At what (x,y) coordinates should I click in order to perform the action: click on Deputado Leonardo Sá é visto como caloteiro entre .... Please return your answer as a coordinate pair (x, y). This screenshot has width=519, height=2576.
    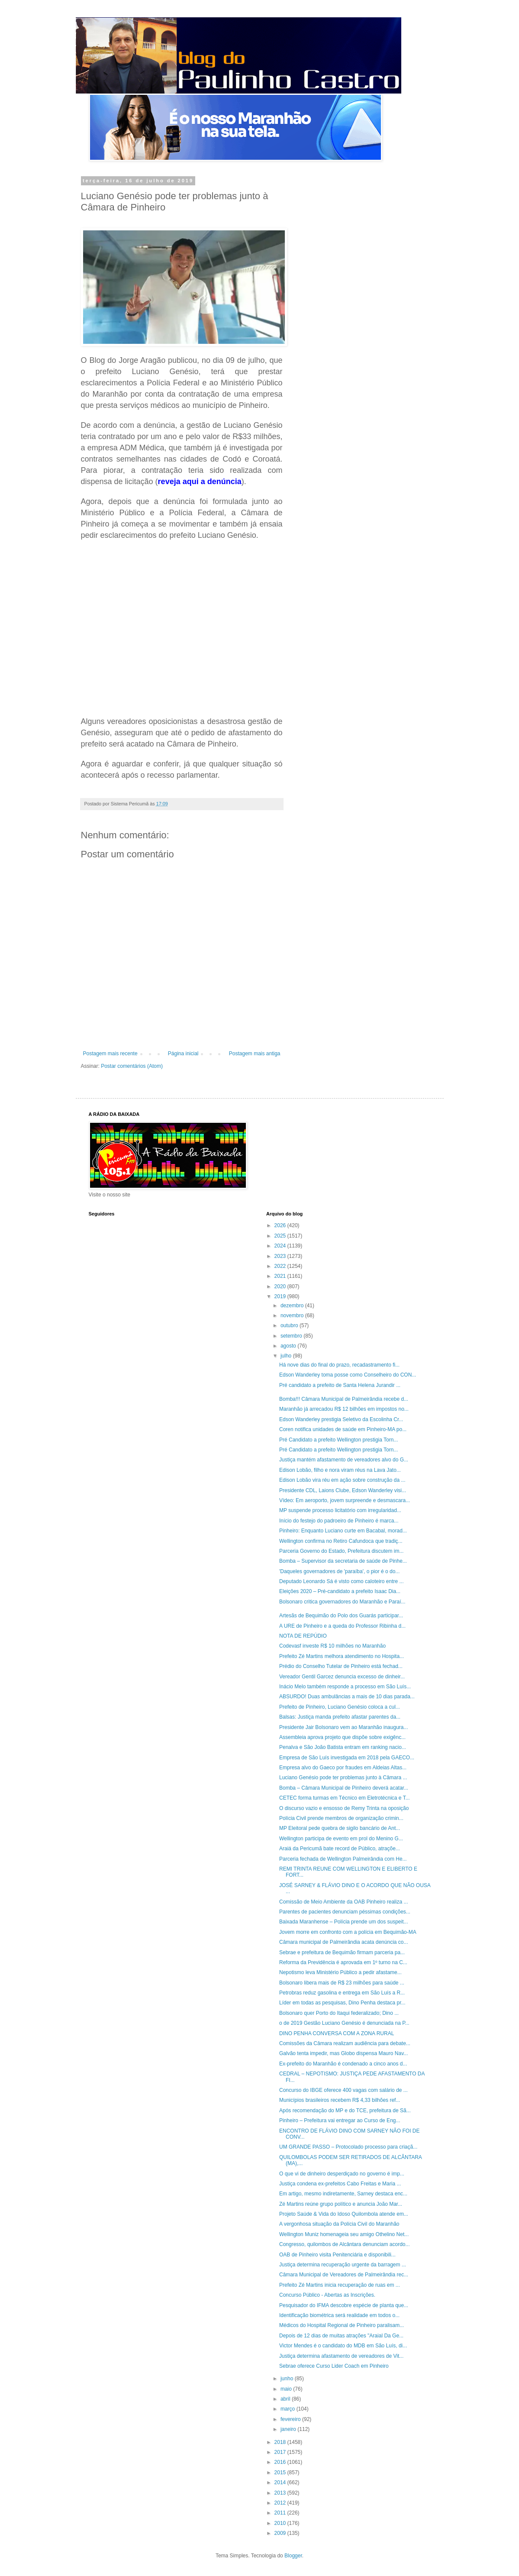
    Looking at the image, I should click on (341, 1581).